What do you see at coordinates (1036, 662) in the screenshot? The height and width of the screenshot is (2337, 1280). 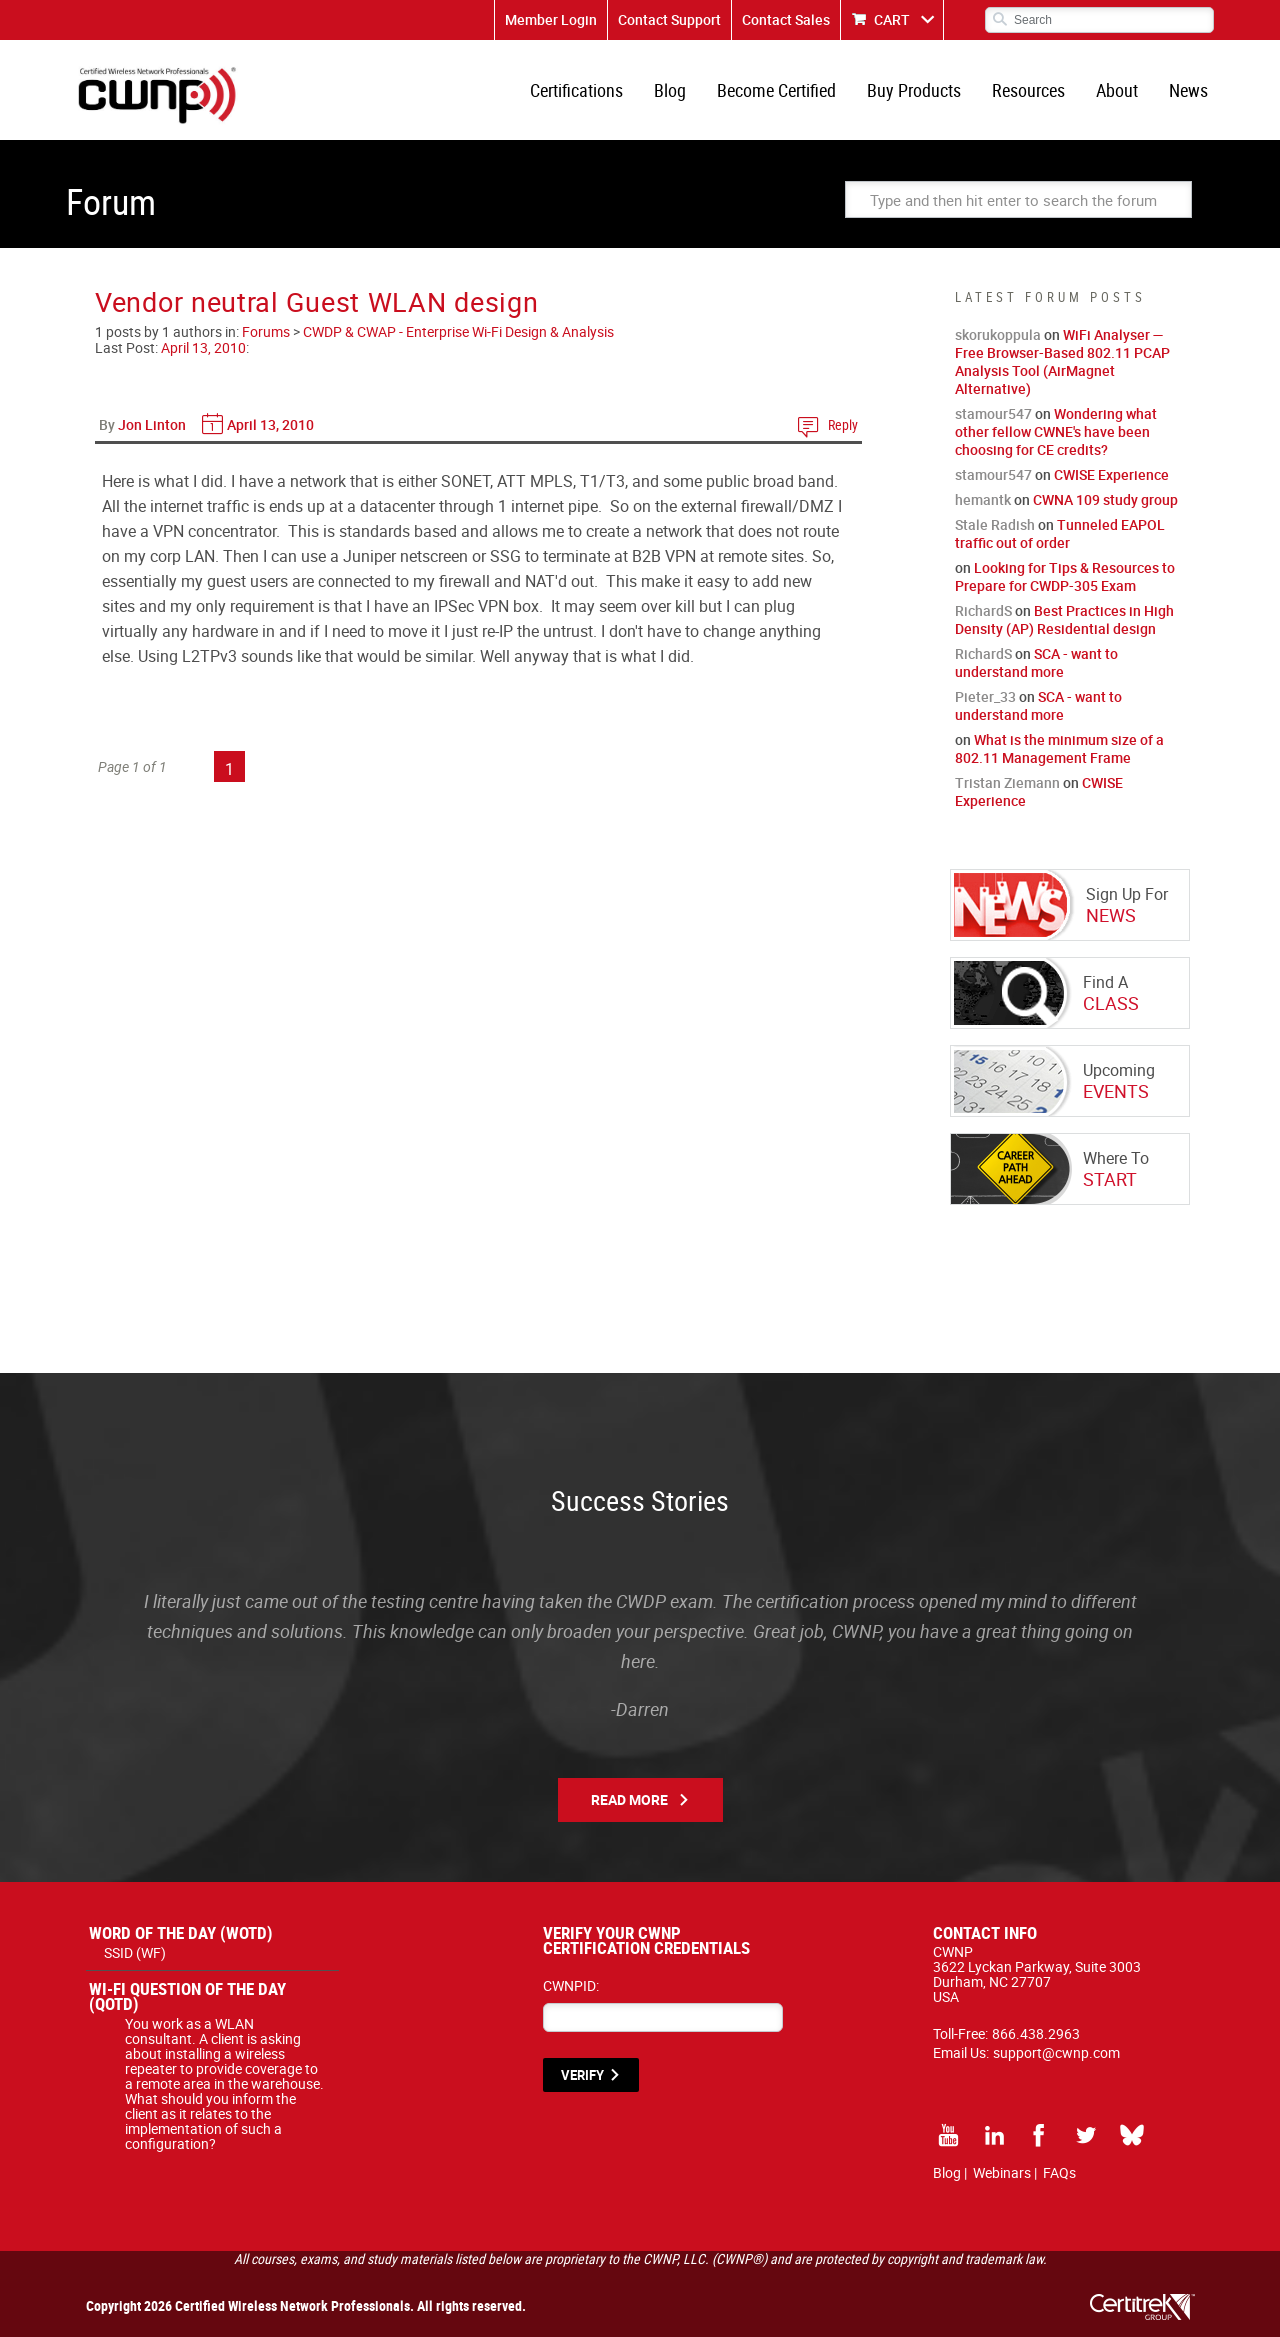 I see `SCA - want to understand more` at bounding box center [1036, 662].